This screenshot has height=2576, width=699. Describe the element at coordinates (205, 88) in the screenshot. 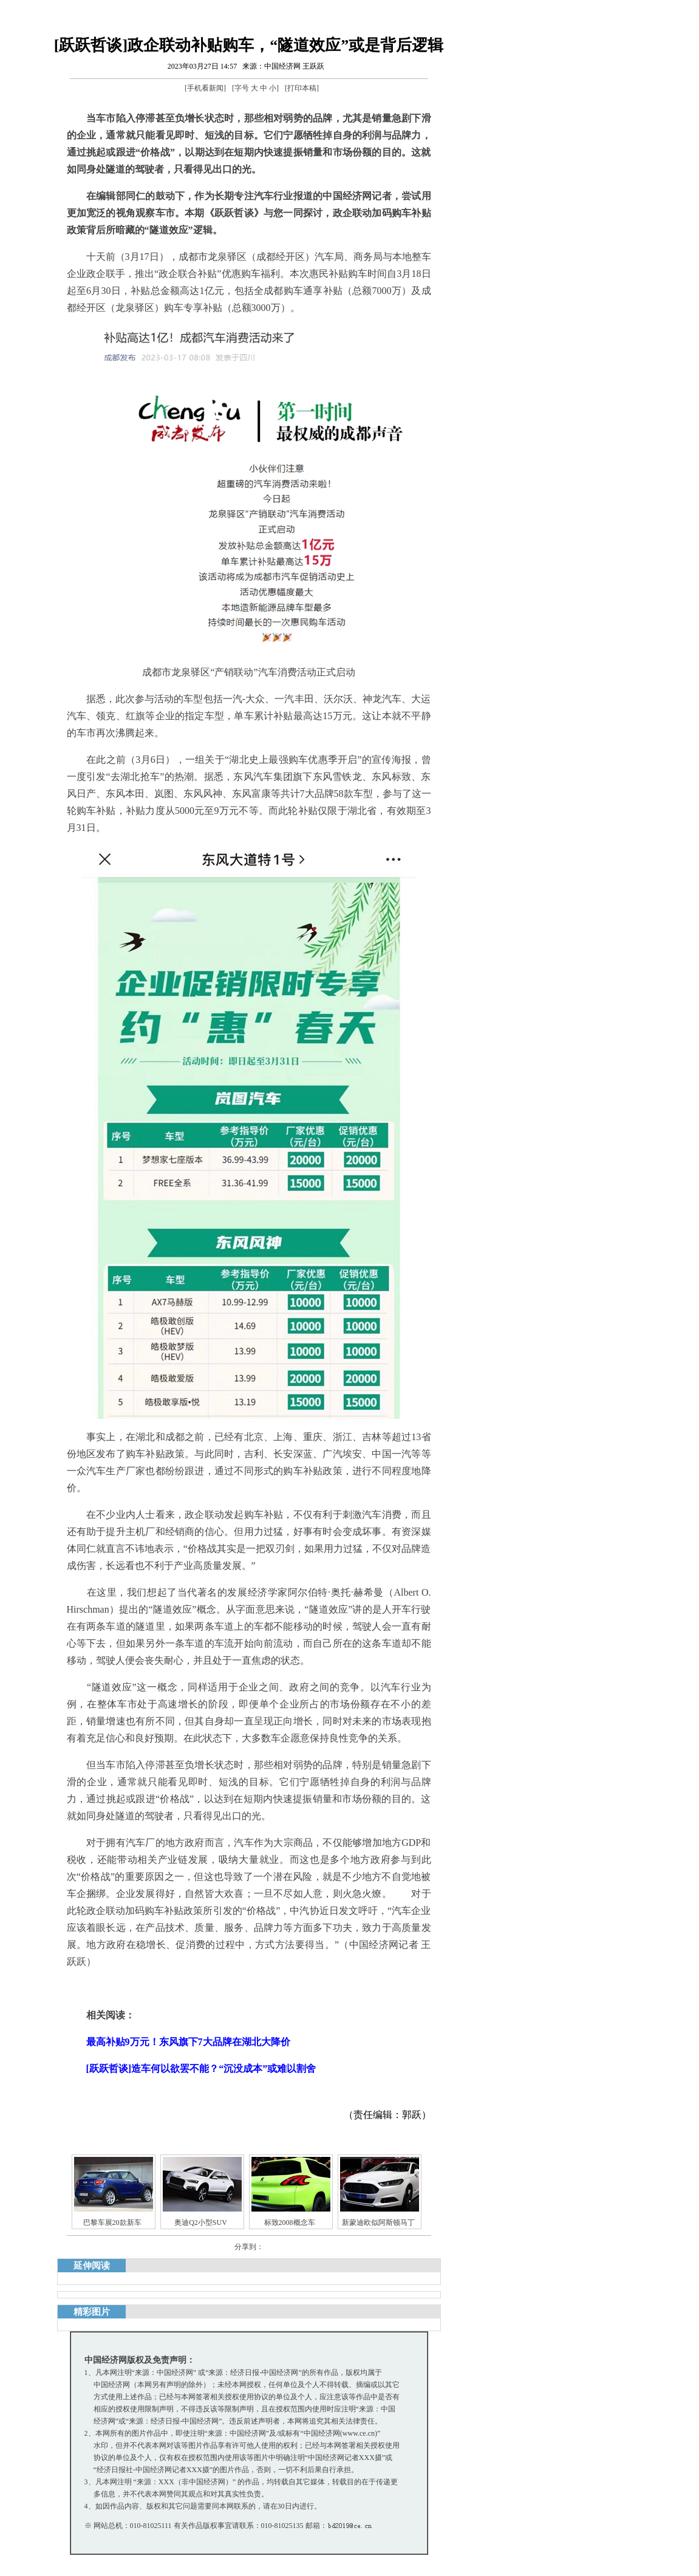

I see `手机看新闻` at that location.